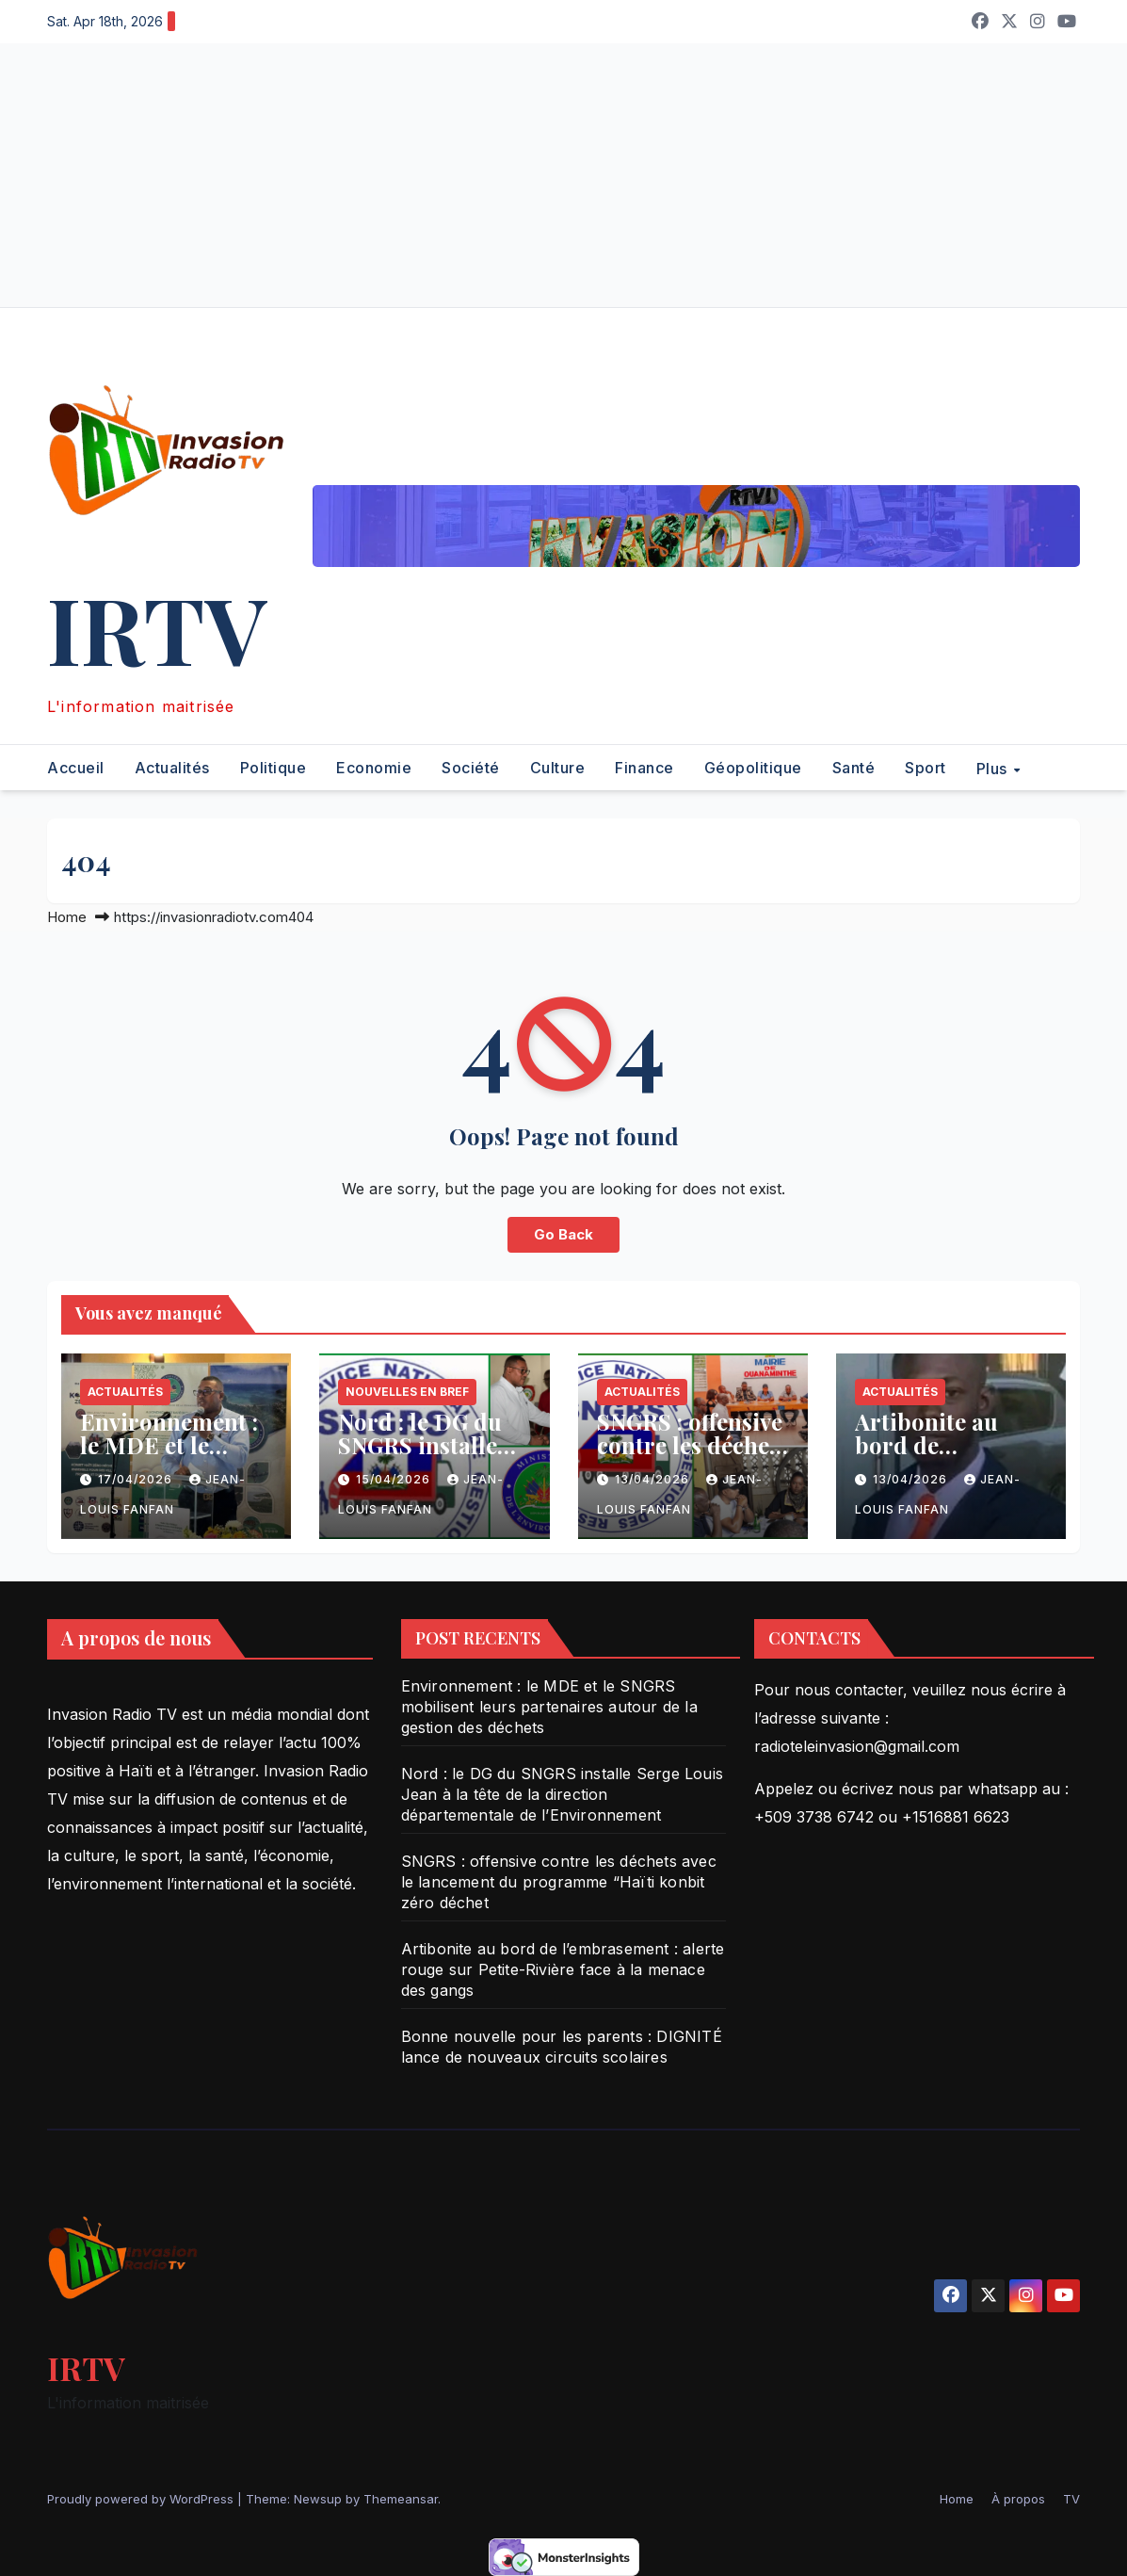 The image size is (1127, 2576). Describe the element at coordinates (142, 2498) in the screenshot. I see `Proudly powered by WordPress` at that location.